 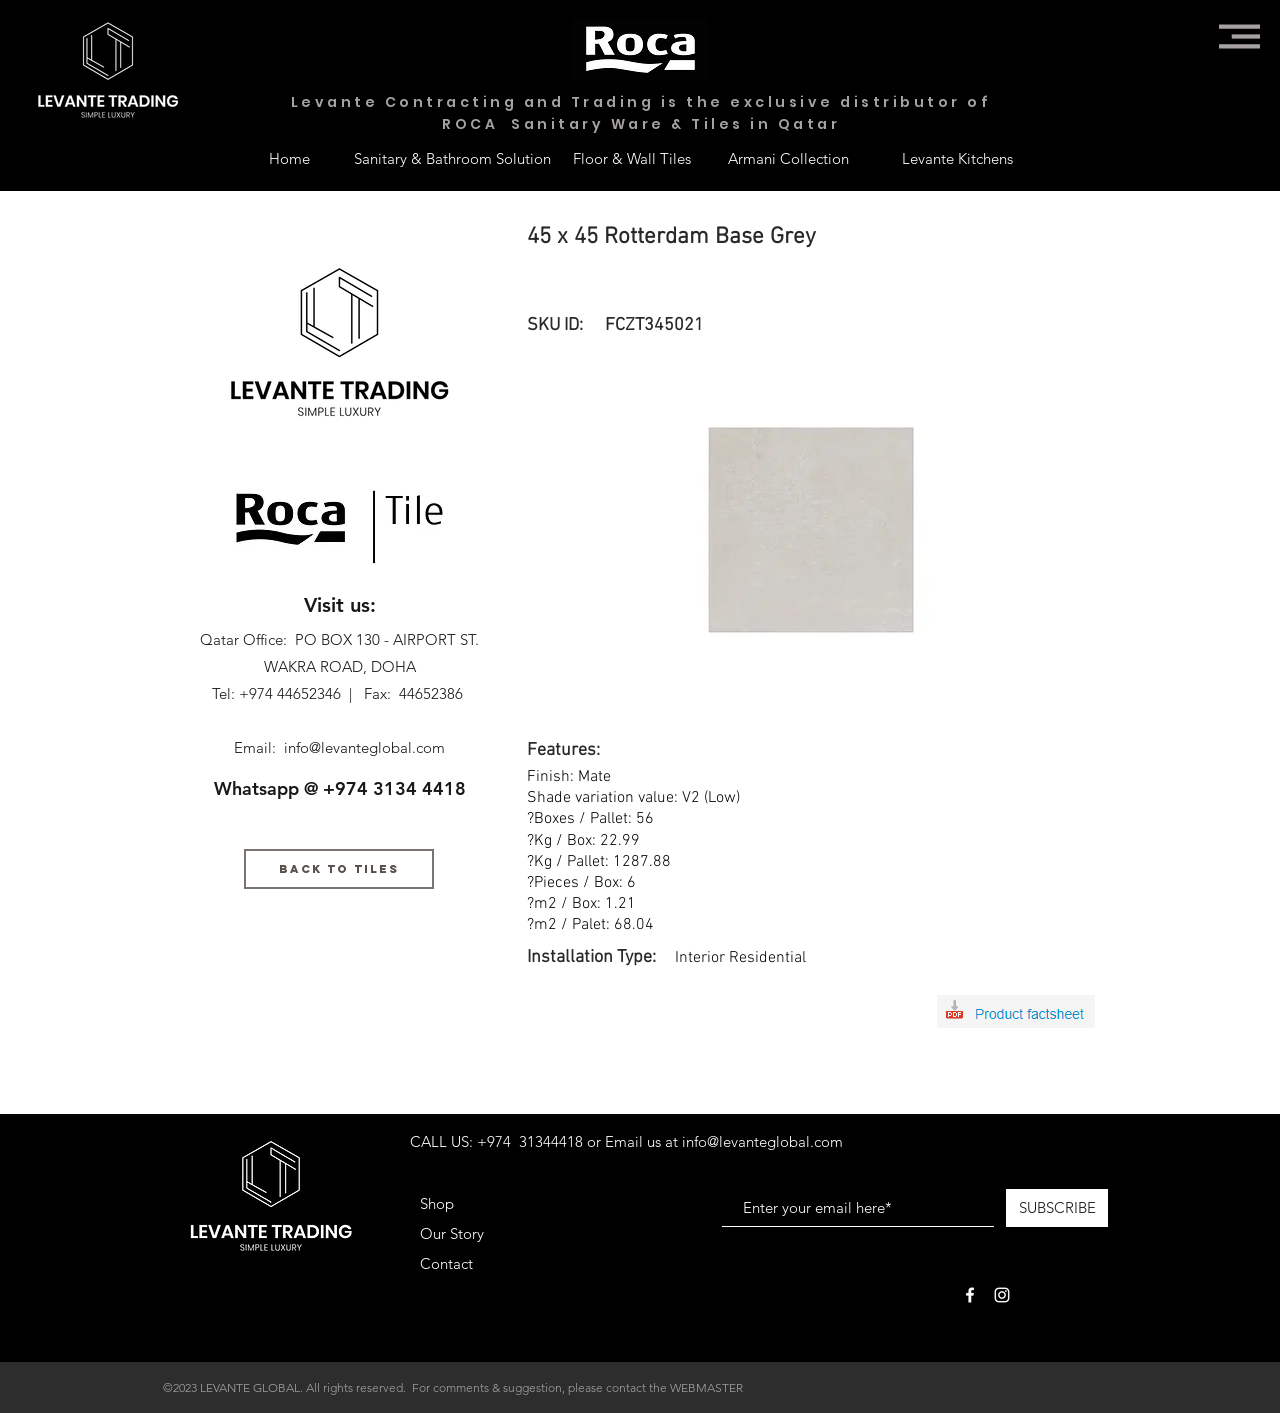 What do you see at coordinates (452, 1233) in the screenshot?
I see `Our Story` at bounding box center [452, 1233].